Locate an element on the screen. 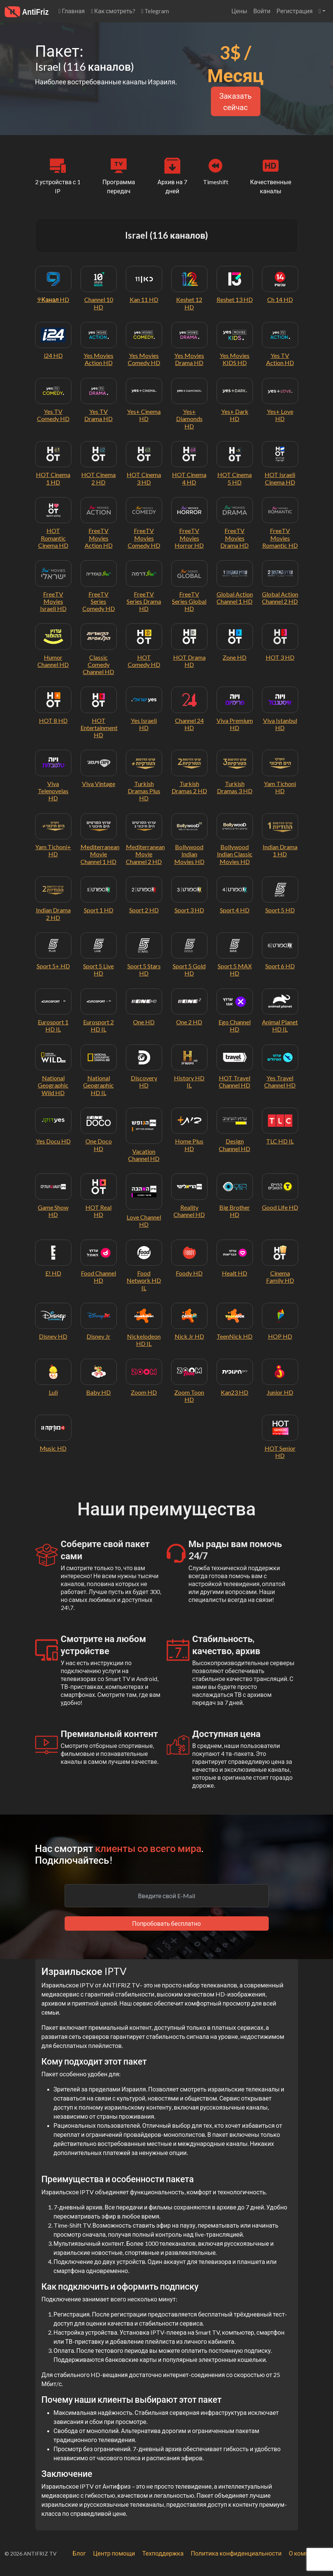 The image size is (333, 2576). Как смотреть? is located at coordinates (113, 10).